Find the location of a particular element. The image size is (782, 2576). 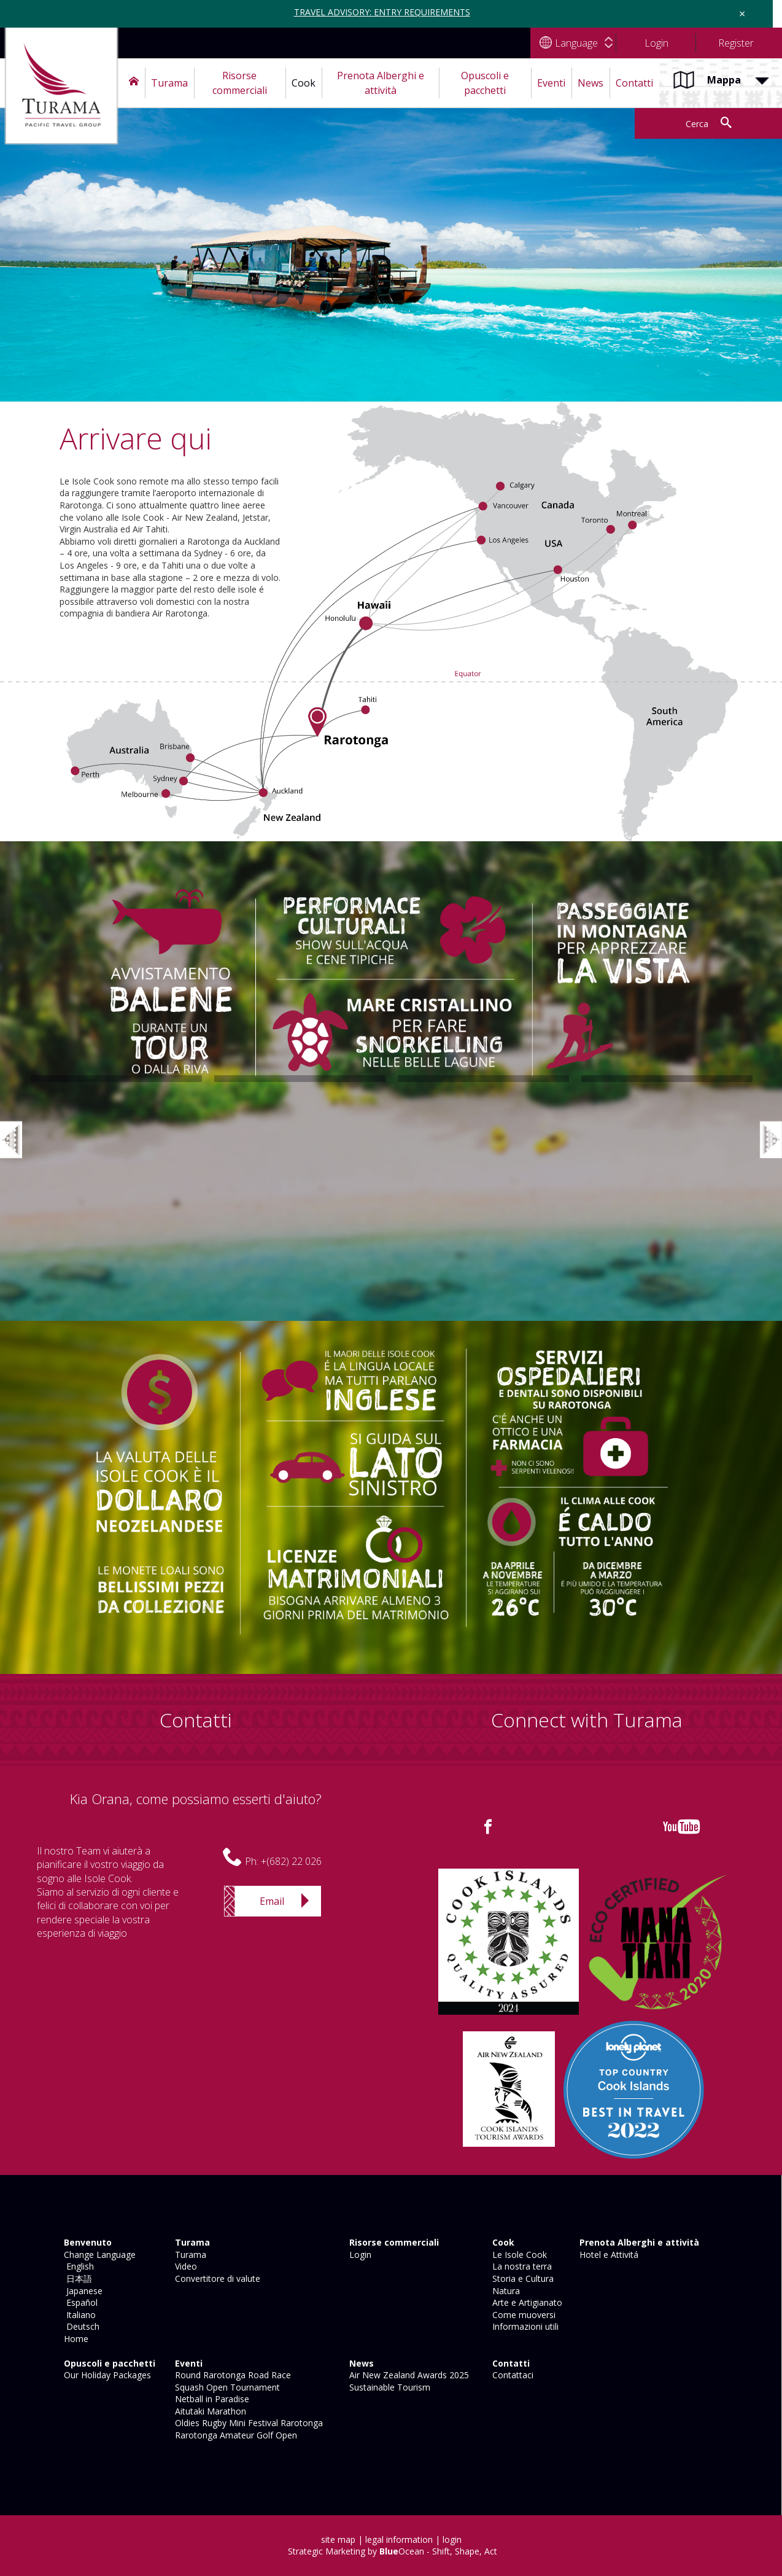

Squash Open Tournament is located at coordinates (226, 2387).